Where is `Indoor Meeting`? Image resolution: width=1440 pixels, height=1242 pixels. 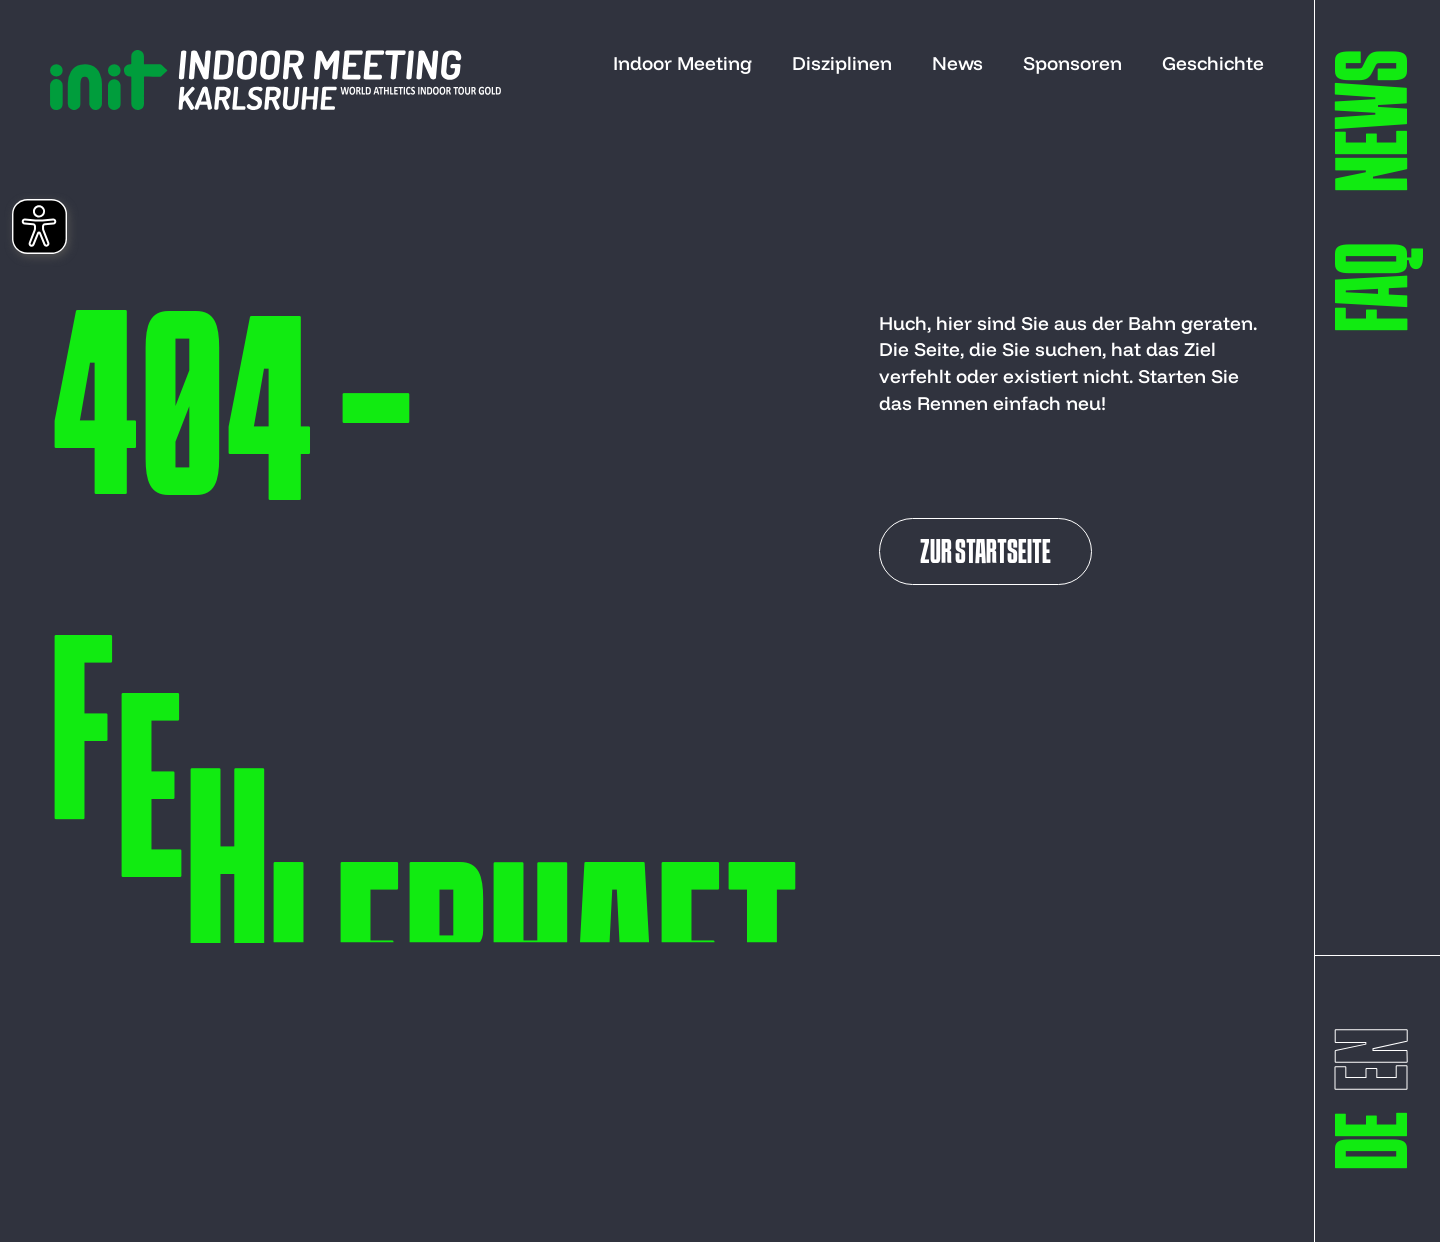
Indoor Meeting is located at coordinates (682, 63).